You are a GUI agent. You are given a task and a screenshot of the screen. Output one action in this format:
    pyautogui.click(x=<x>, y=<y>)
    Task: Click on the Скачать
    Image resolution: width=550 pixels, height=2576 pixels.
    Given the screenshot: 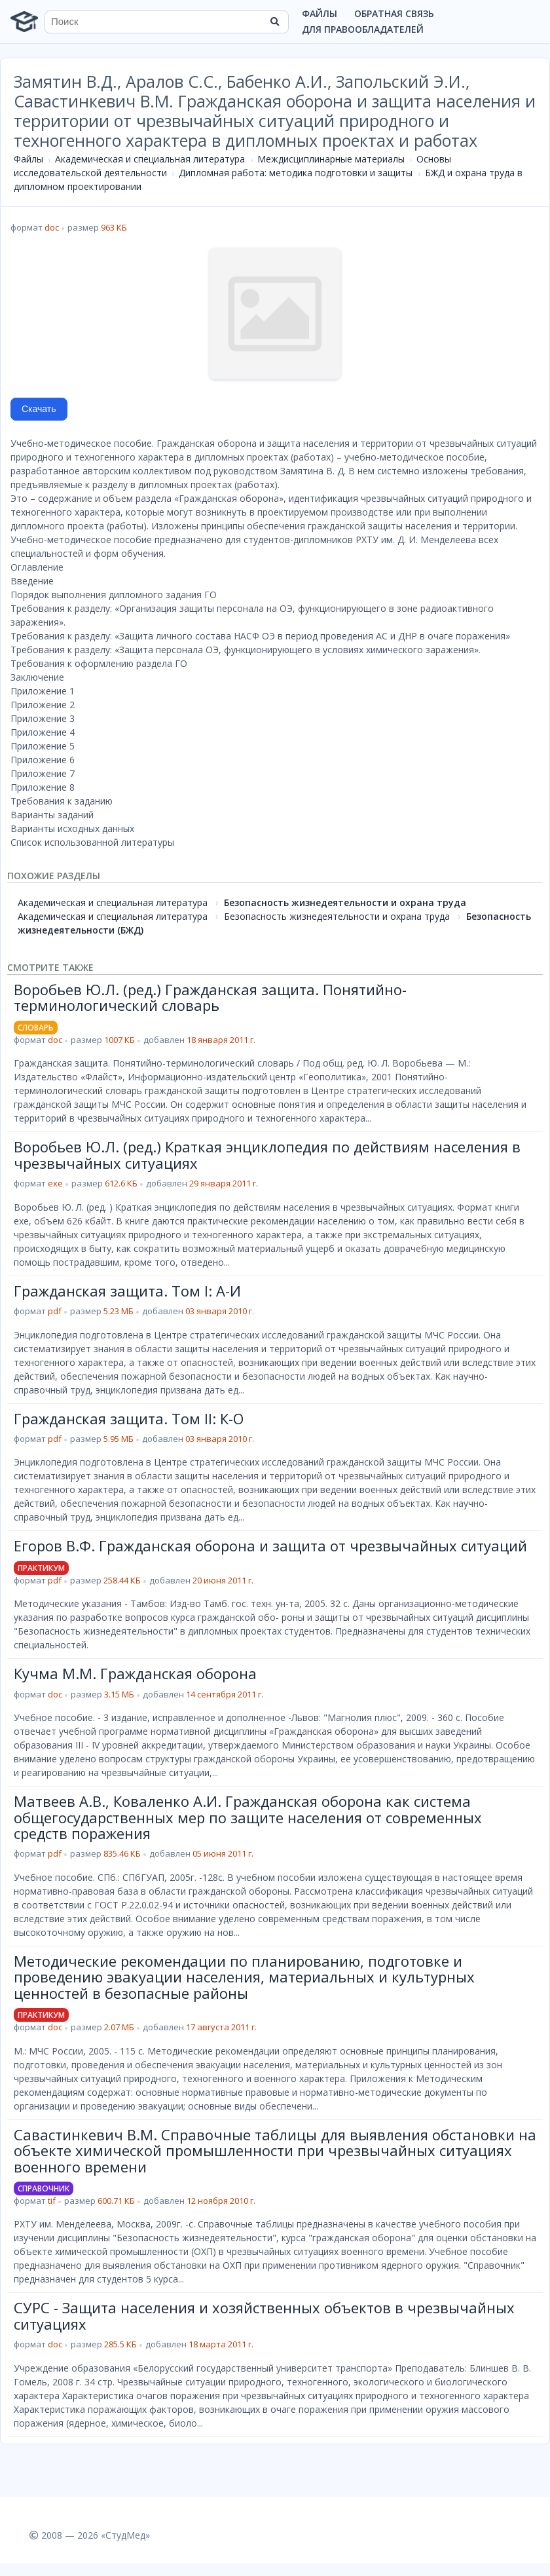 What is the action you would take?
    pyautogui.click(x=39, y=409)
    